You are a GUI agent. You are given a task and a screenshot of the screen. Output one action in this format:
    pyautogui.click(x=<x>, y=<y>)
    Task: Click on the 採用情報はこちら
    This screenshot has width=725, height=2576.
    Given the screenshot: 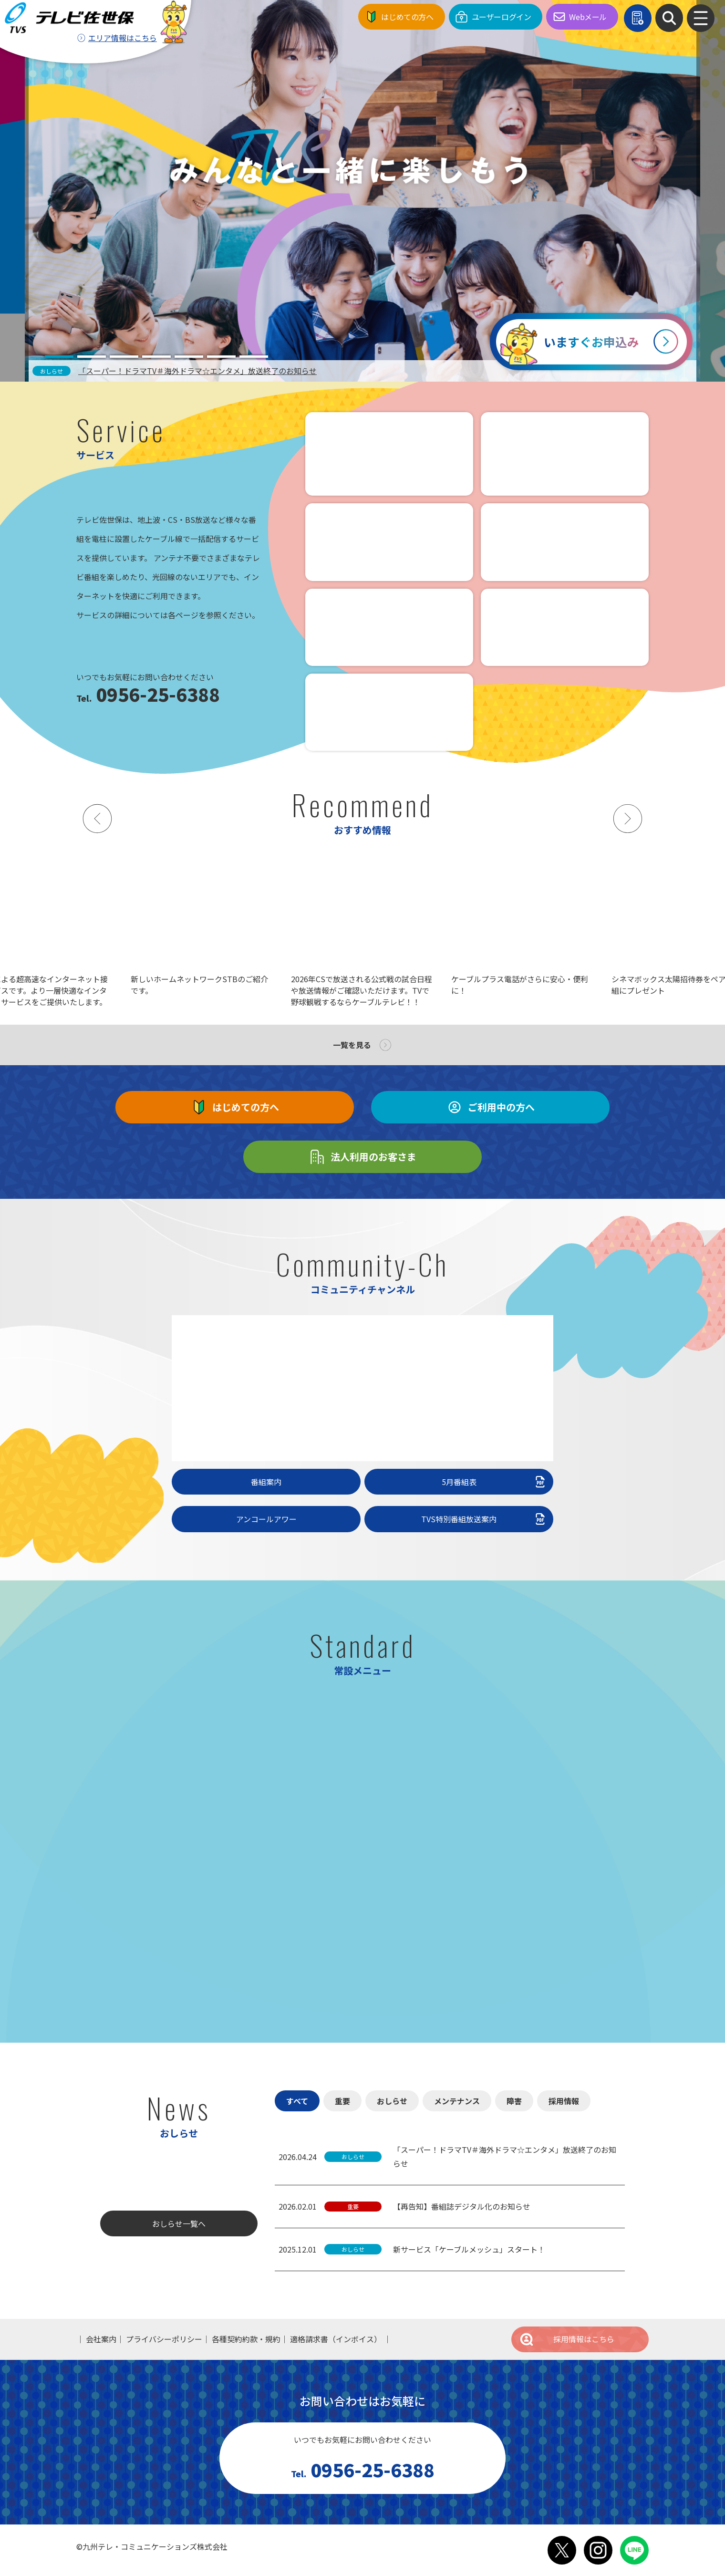 What is the action you would take?
    pyautogui.click(x=566, y=2339)
    